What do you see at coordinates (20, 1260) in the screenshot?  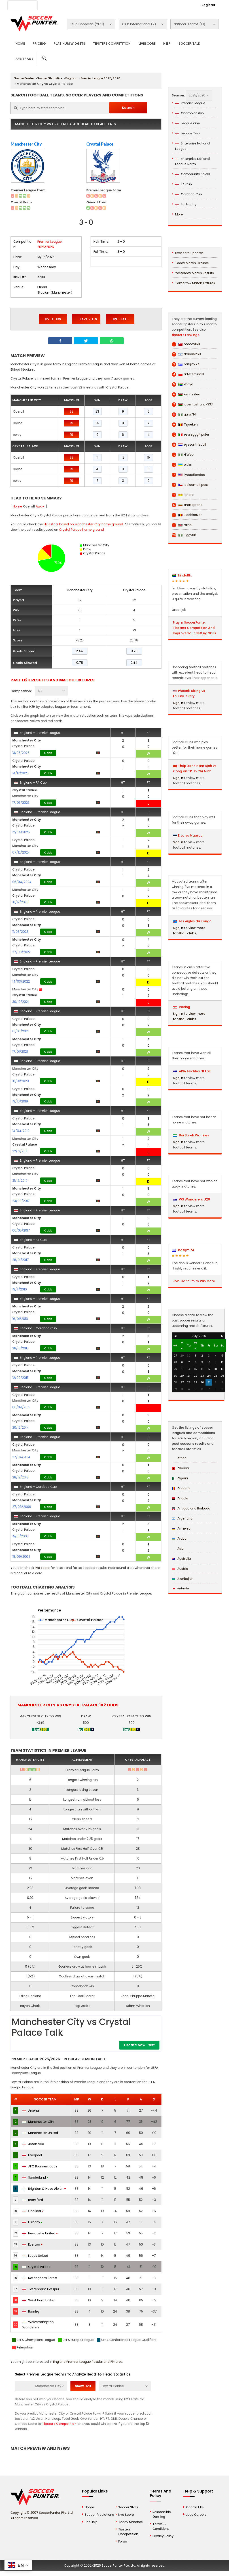 I see `28/01/2017` at bounding box center [20, 1260].